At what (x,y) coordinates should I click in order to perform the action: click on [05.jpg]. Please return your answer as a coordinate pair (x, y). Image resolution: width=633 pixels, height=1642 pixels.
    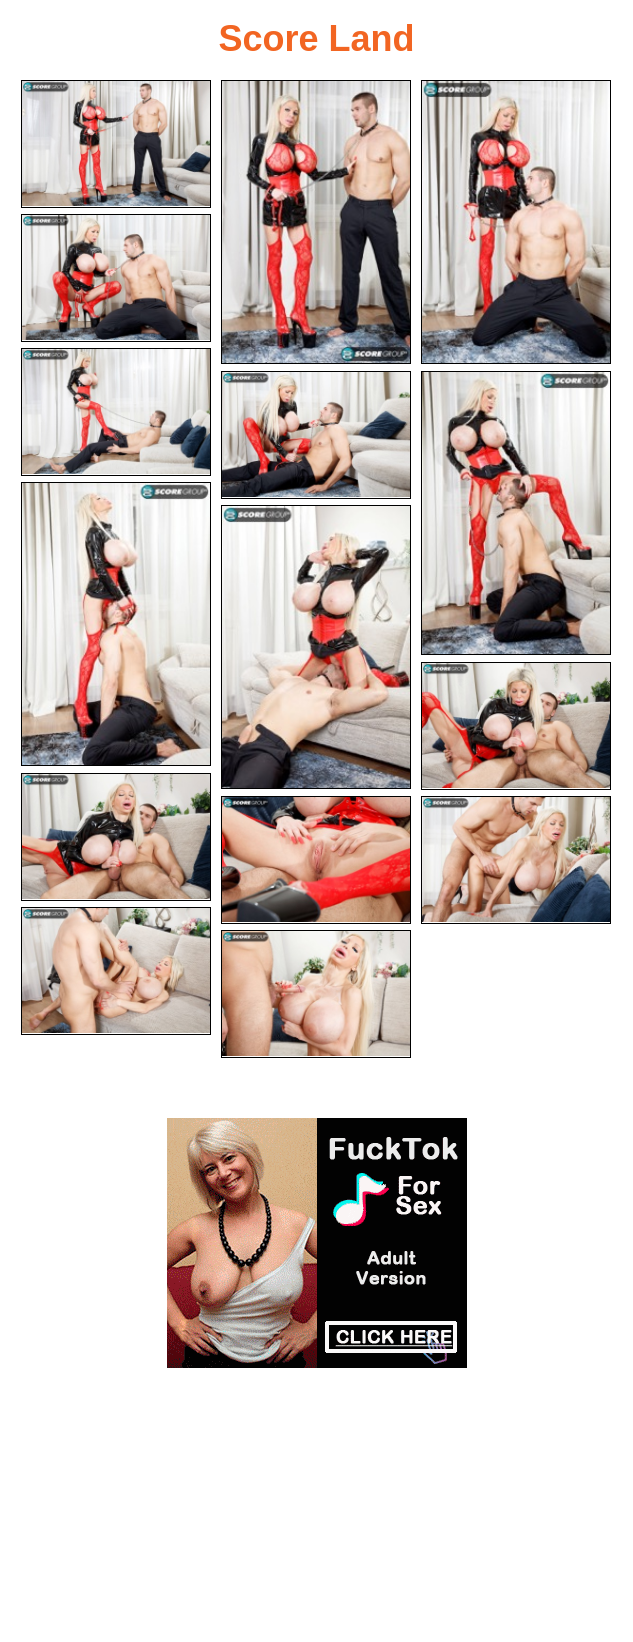
    Looking at the image, I should click on (116, 412).